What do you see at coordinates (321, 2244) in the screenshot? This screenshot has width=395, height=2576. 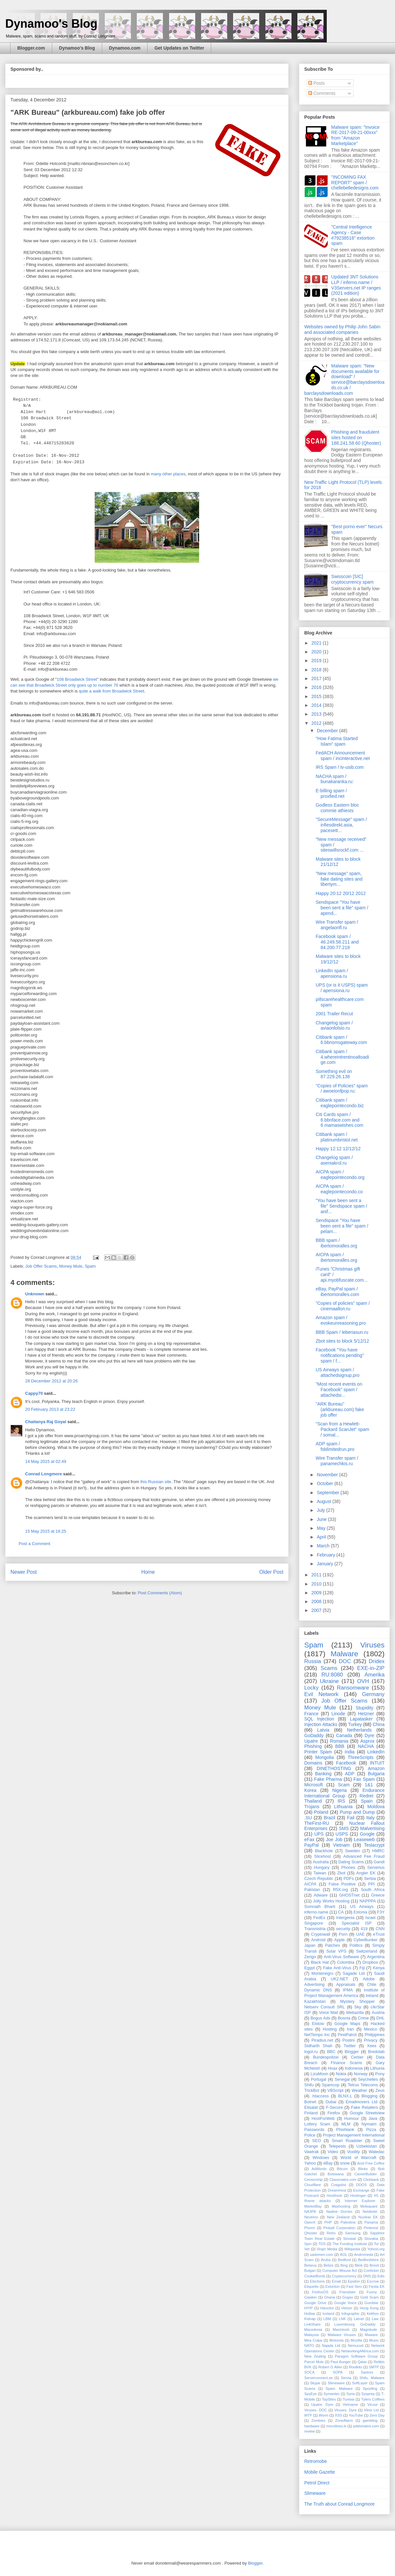 I see `TDS` at bounding box center [321, 2244].